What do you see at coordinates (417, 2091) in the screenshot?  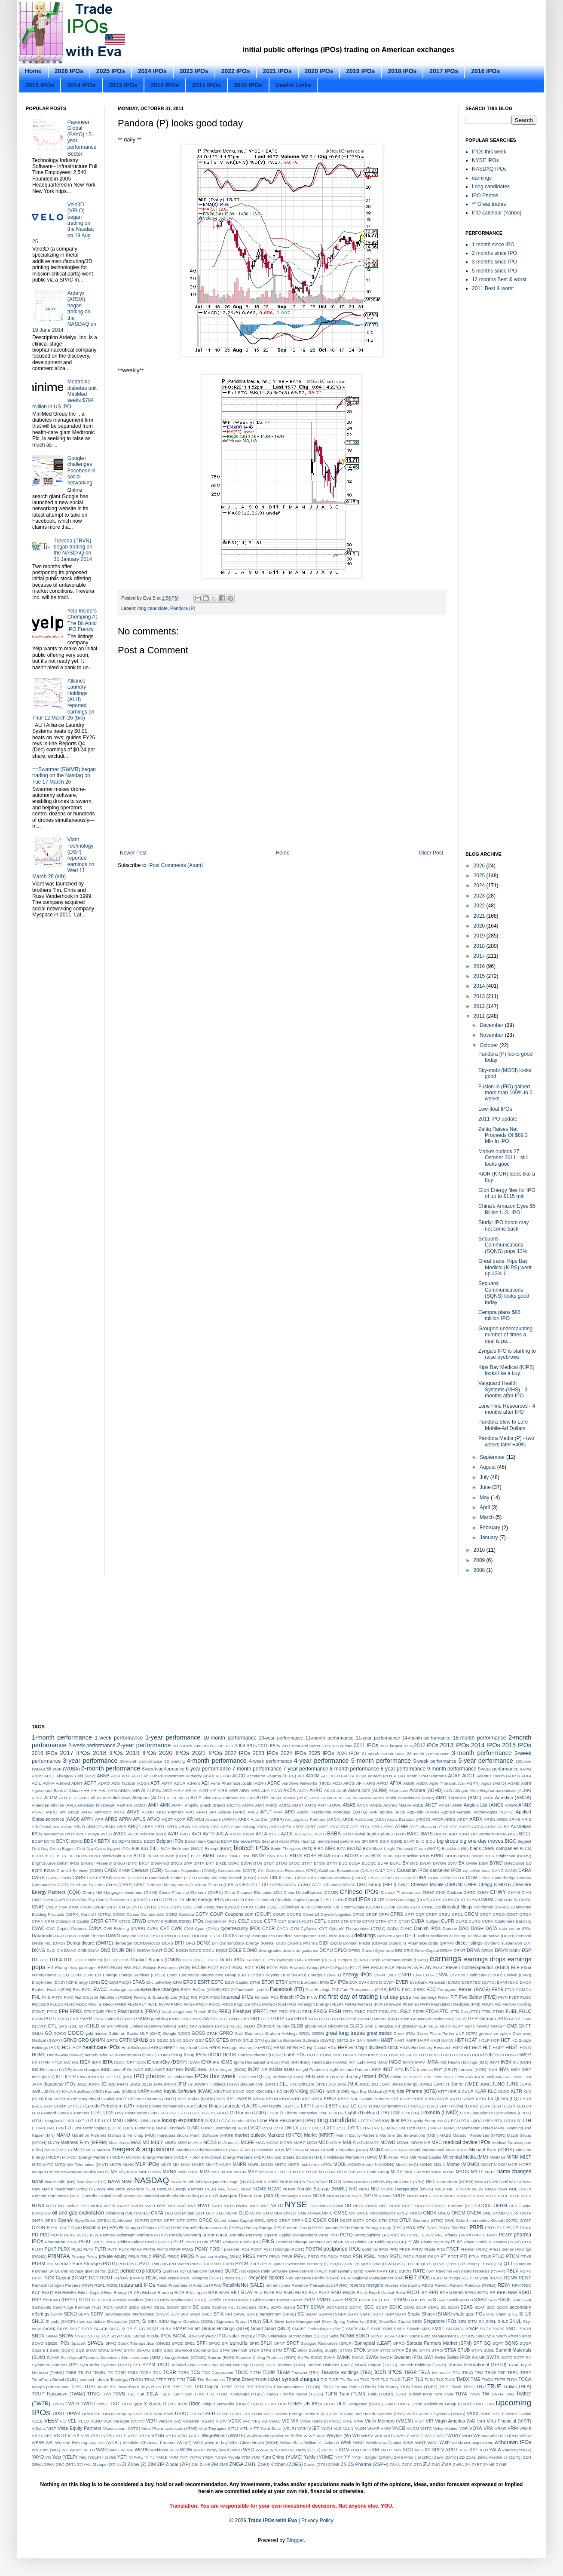 I see `Kite Pharma (KITE)` at bounding box center [417, 2091].